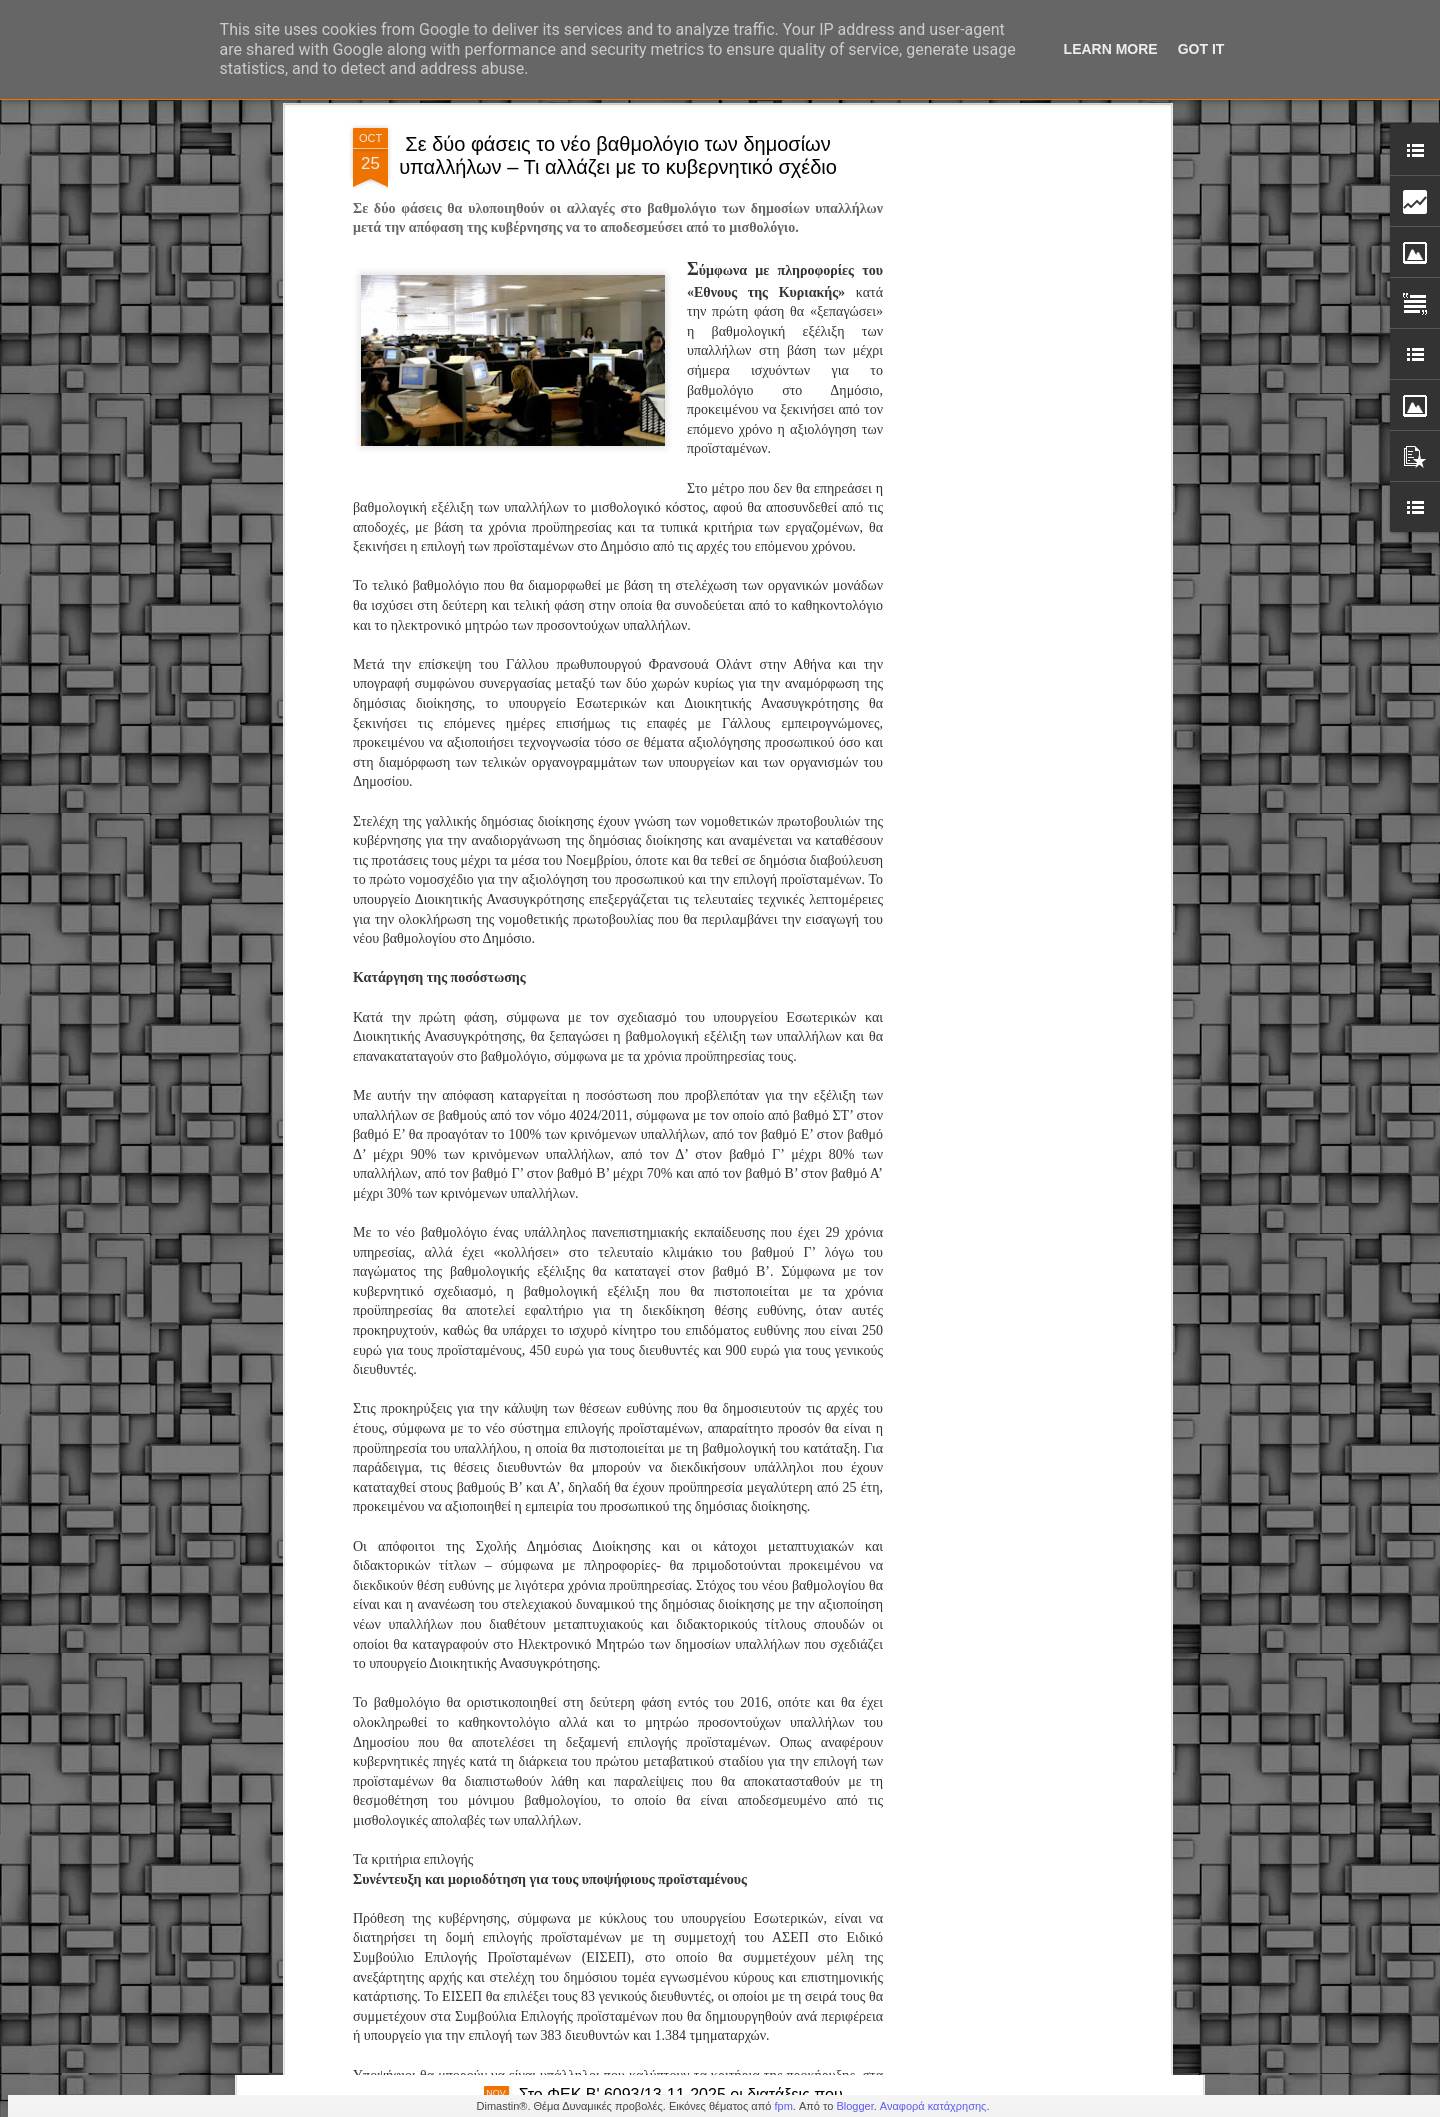 The width and height of the screenshot is (1440, 2117). What do you see at coordinates (701, 1658) in the screenshot?
I see `Προσλήψεις στην Δημοτικη Αστυνομία - Προκήρυξη ΑΣΕΠ 1Κ/2024 : Αποτελέσματα υγειονομικών εξετάσεων Κατηγορίες ΠΕ, ΤΕ` at bounding box center [701, 1658].